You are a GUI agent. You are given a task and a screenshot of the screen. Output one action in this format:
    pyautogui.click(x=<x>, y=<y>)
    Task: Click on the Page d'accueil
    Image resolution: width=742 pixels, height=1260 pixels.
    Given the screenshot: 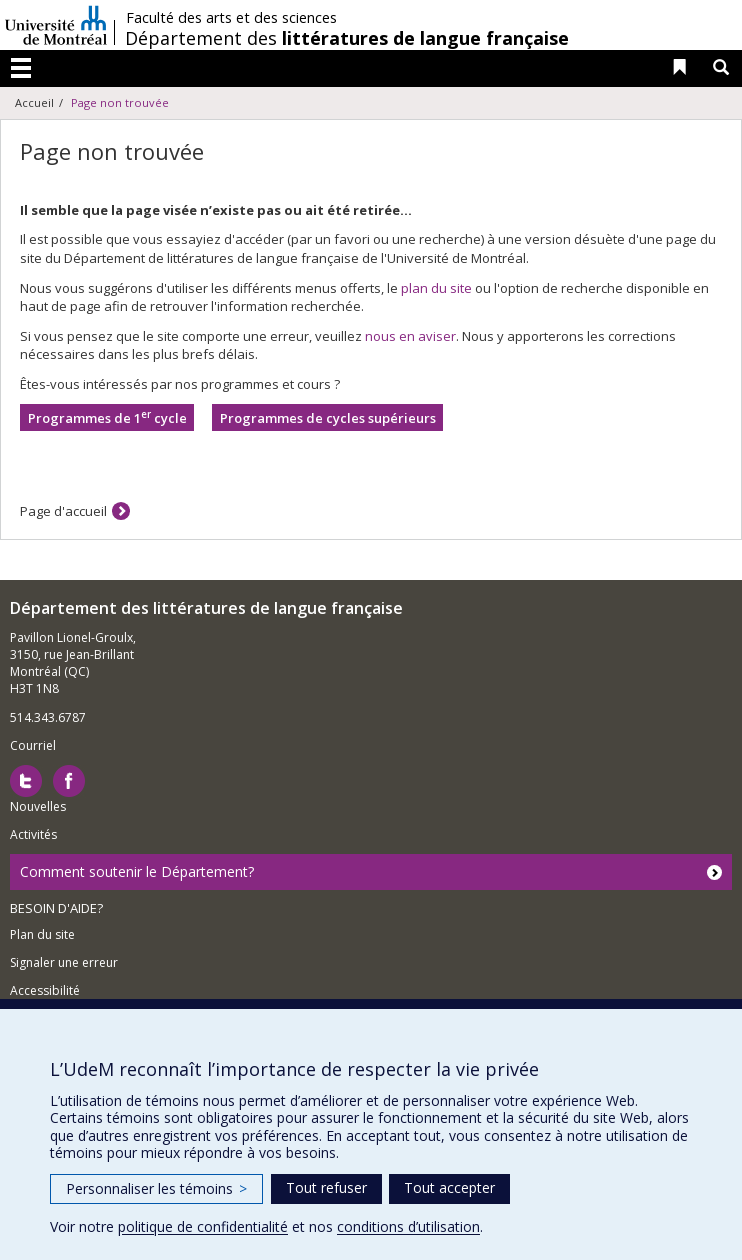 What is the action you would take?
    pyautogui.click(x=63, y=511)
    